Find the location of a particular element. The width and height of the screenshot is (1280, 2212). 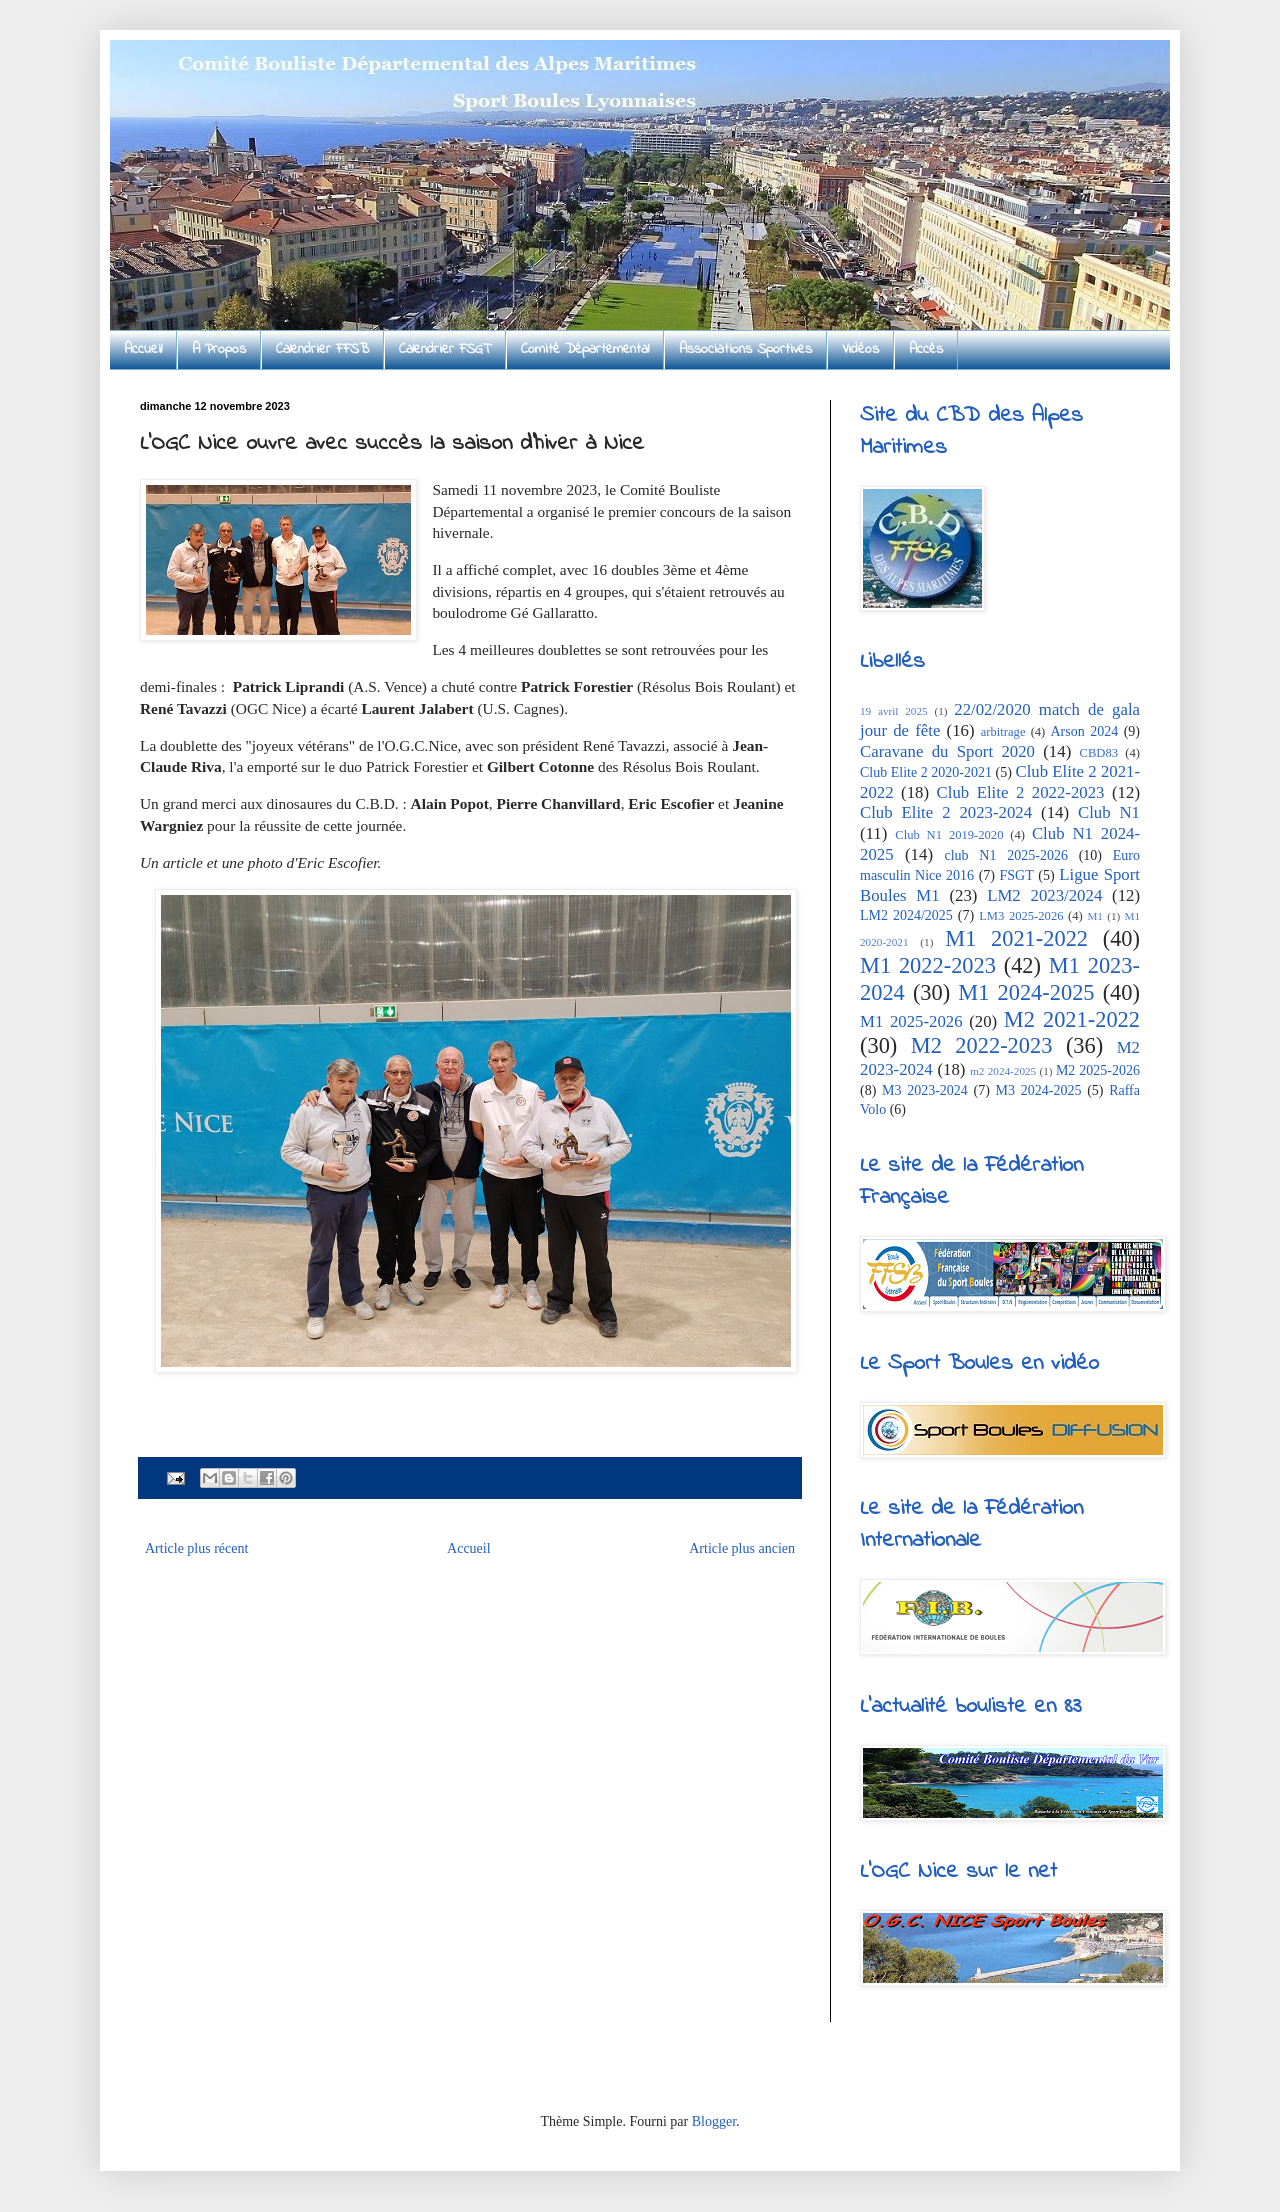

M1 2022-2023 is located at coordinates (928, 965).